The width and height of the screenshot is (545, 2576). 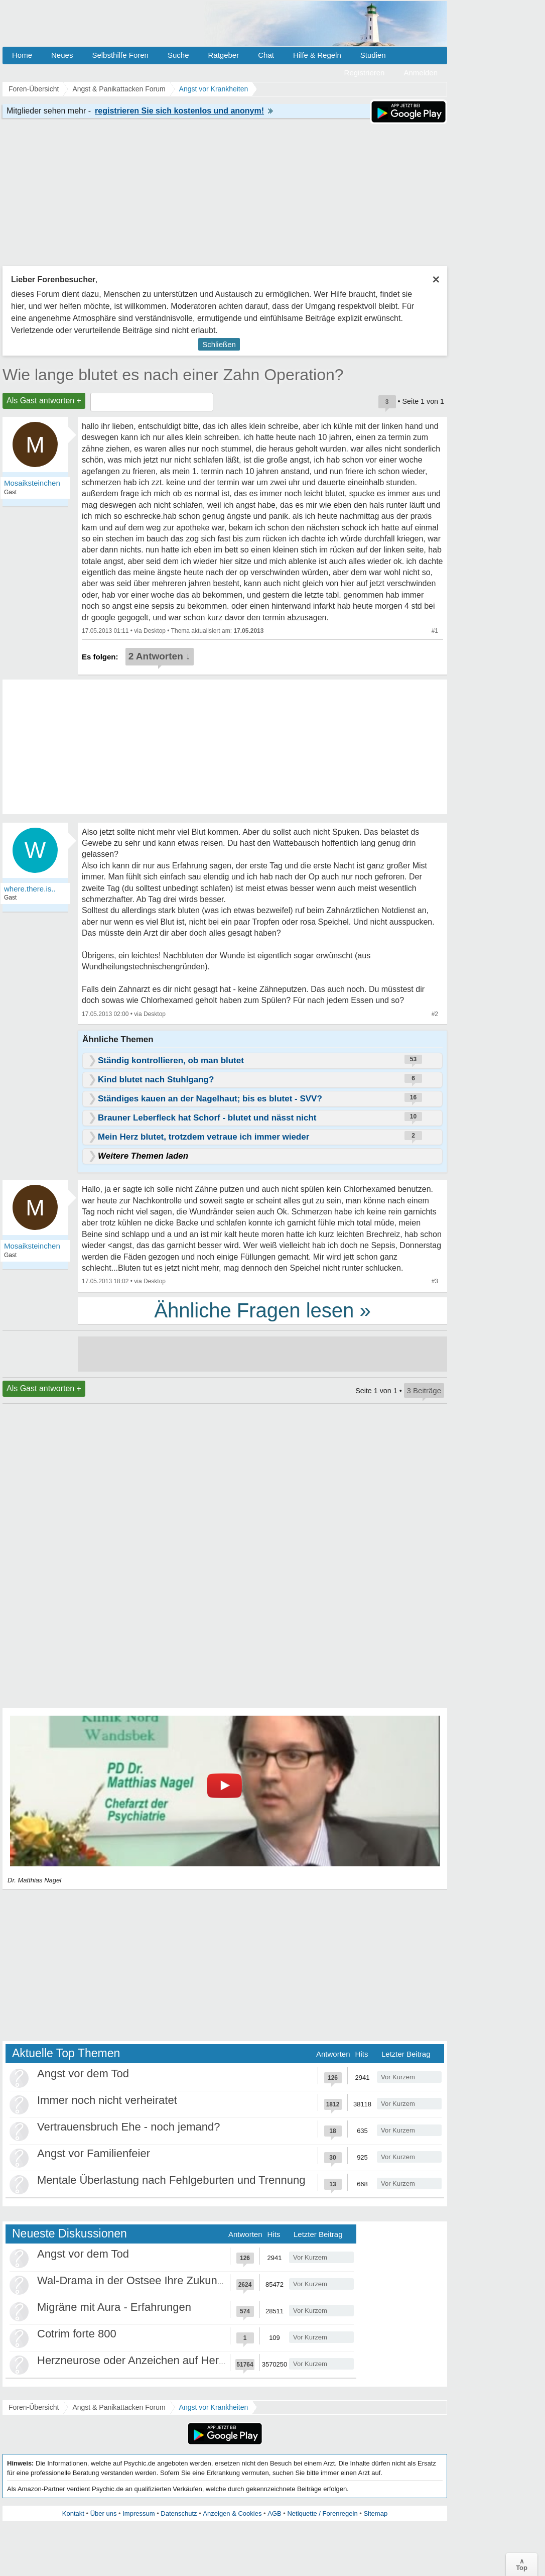 What do you see at coordinates (93, 2153) in the screenshot?
I see `Angst vor Familienfeier` at bounding box center [93, 2153].